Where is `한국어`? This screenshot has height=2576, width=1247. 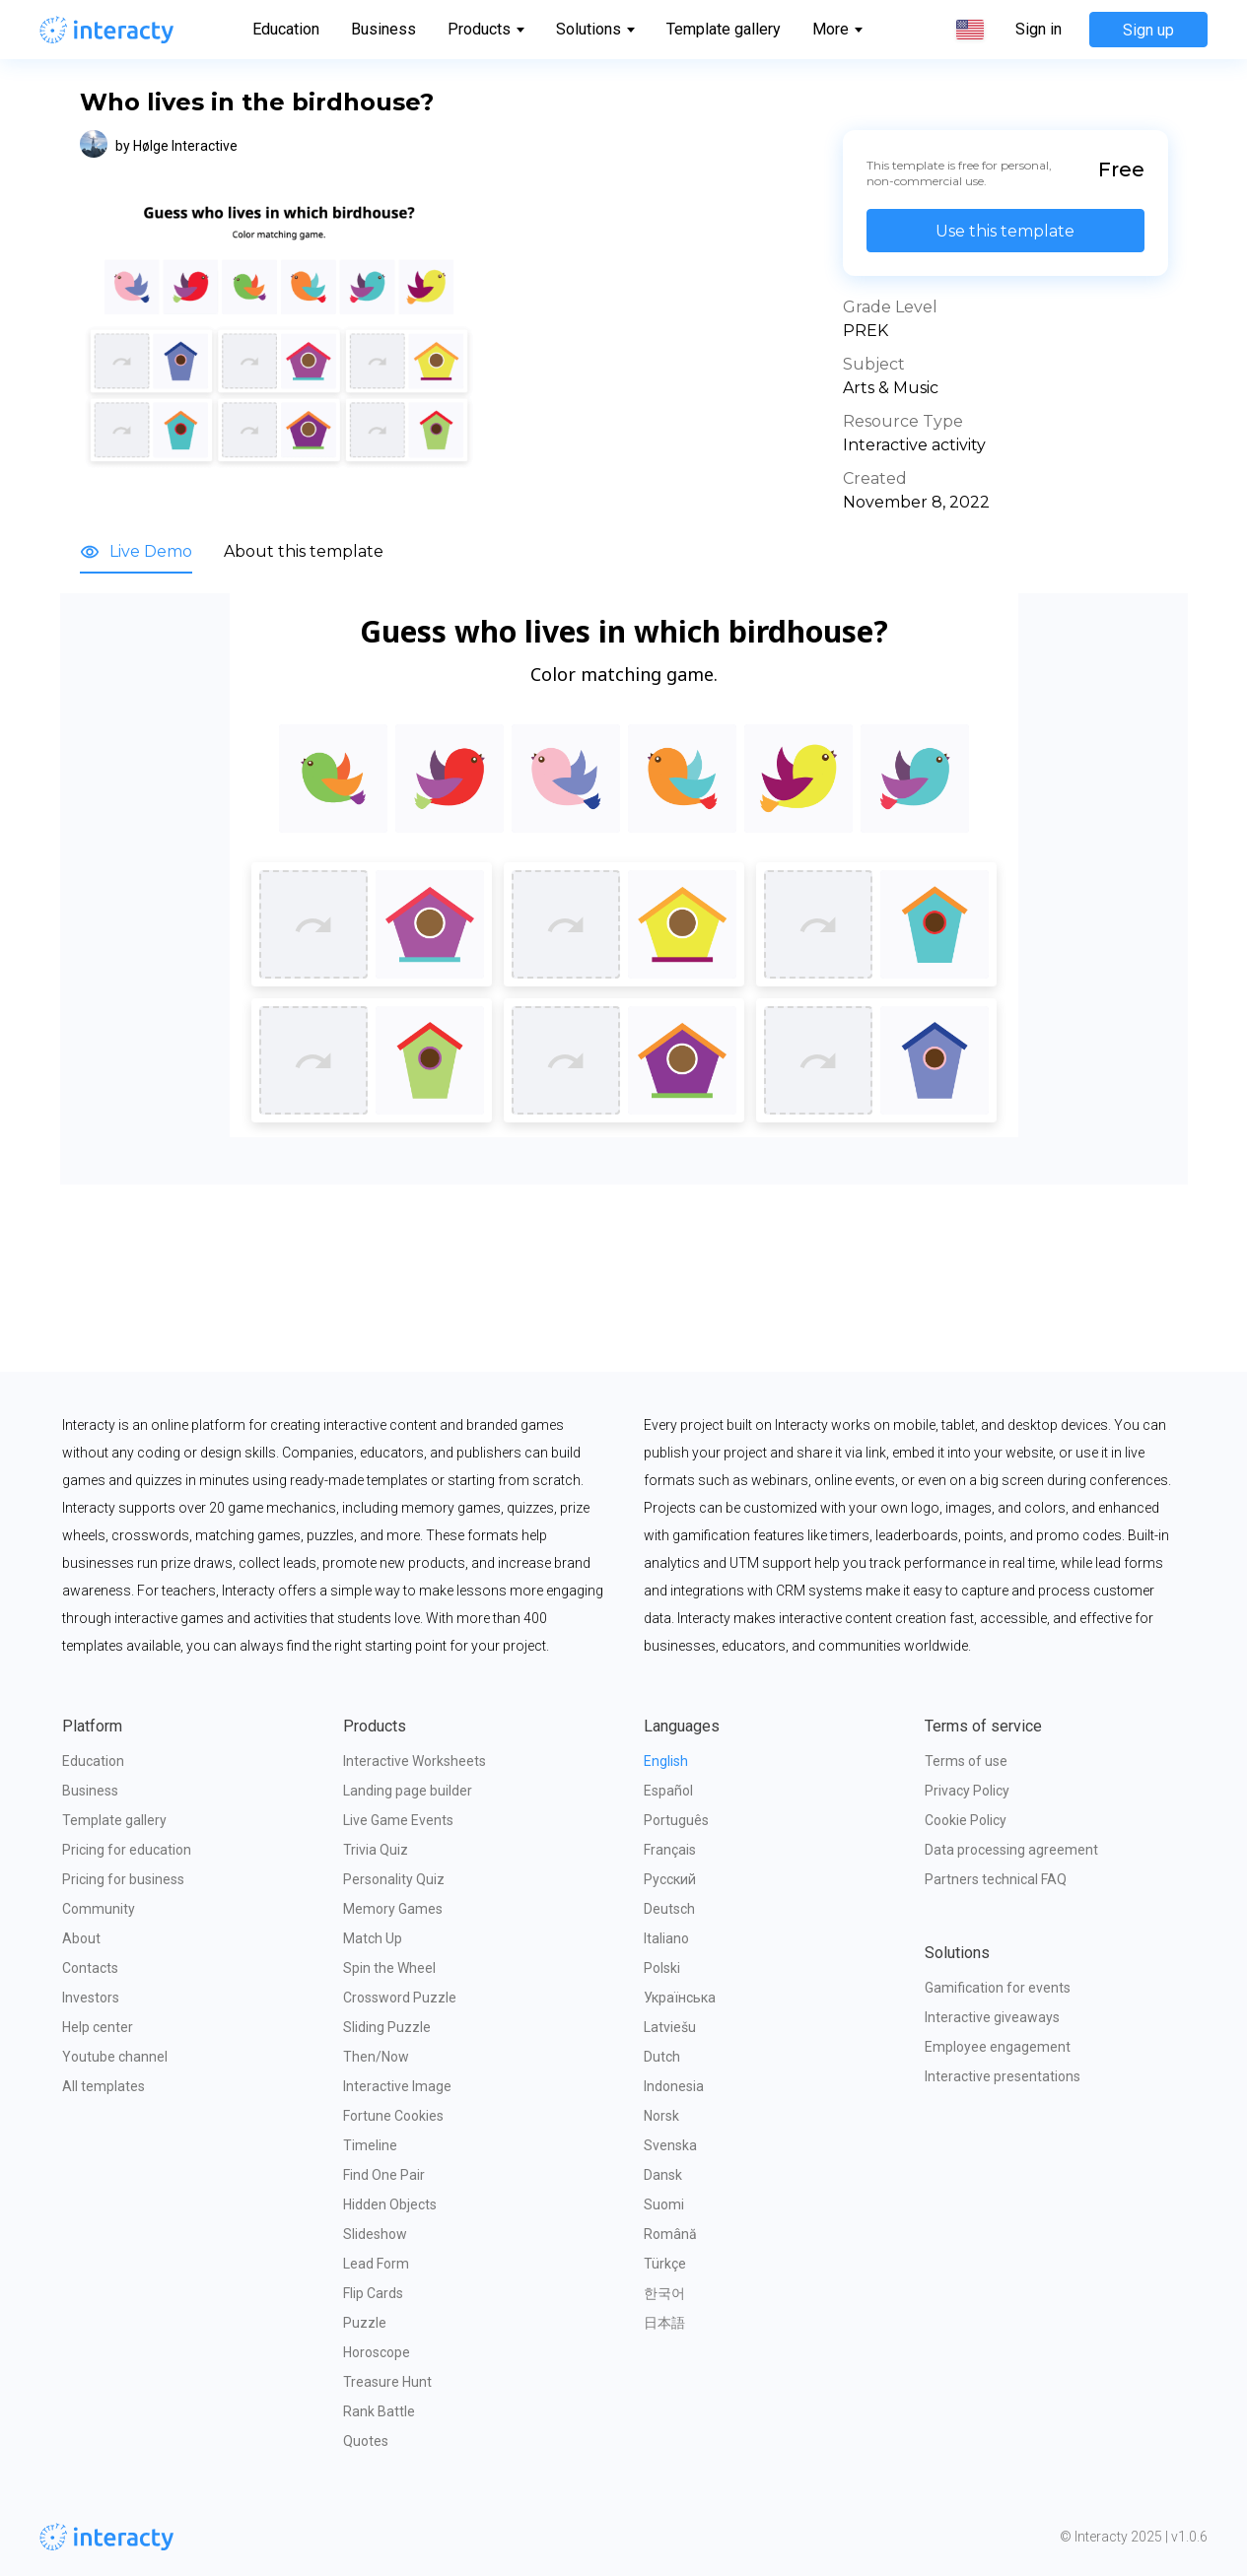
한국어 is located at coordinates (664, 2293).